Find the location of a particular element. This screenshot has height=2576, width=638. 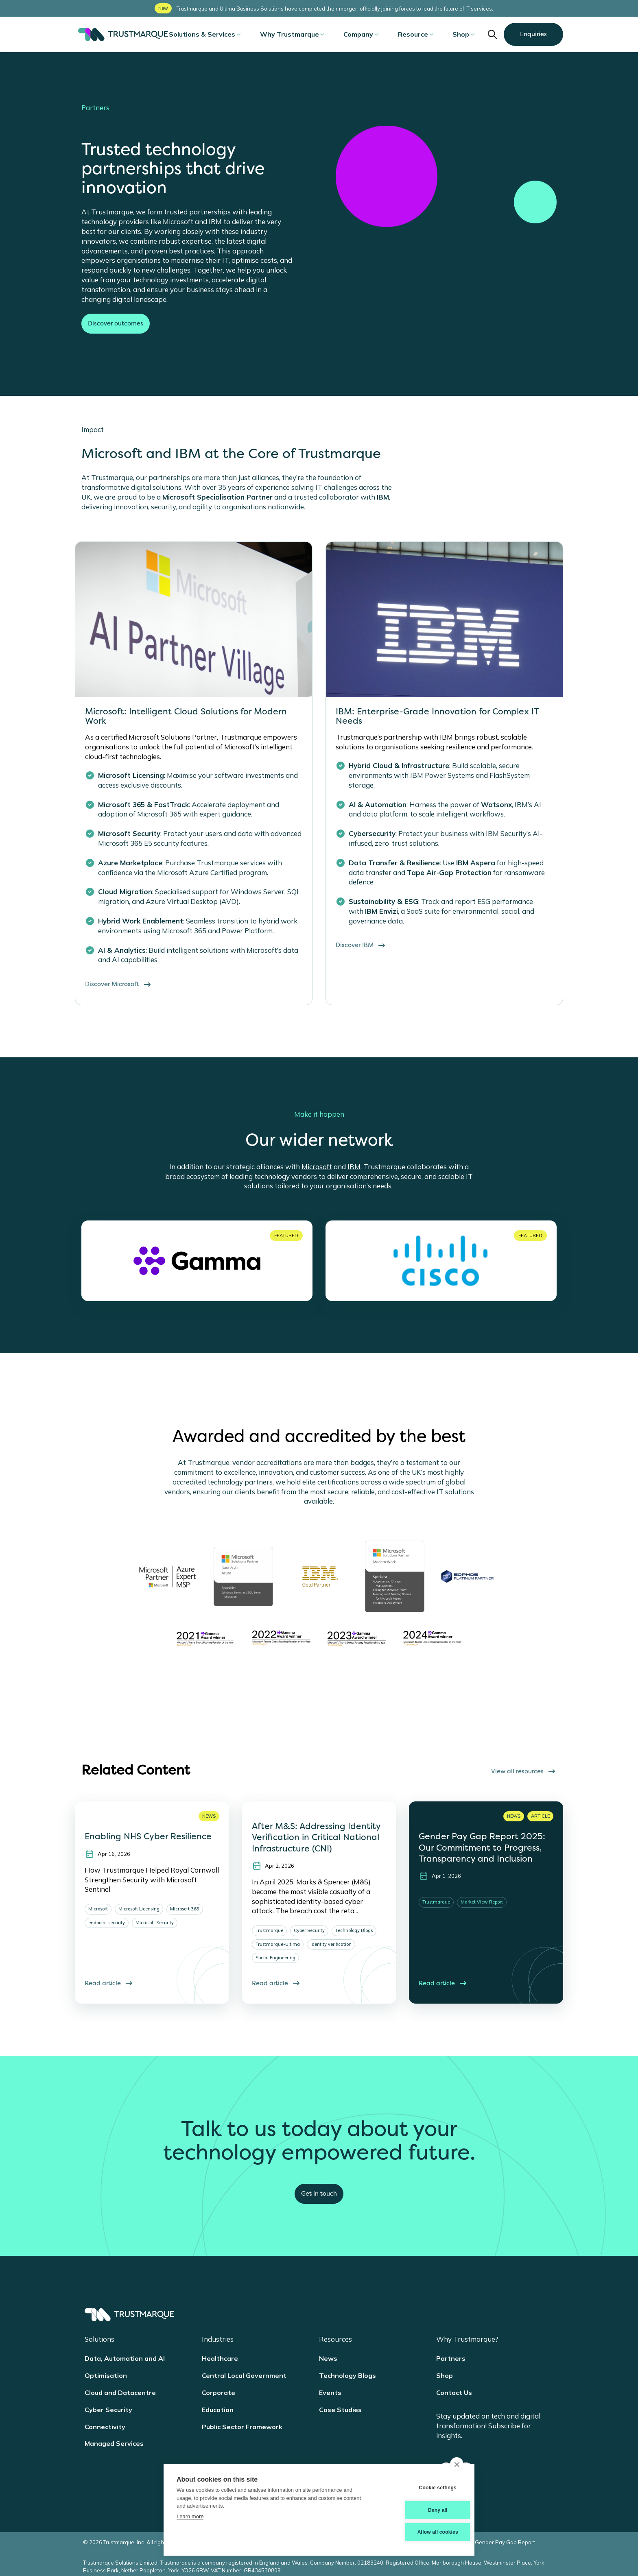

Cloud and Datacentre [menuitem] is located at coordinates (120, 2392).